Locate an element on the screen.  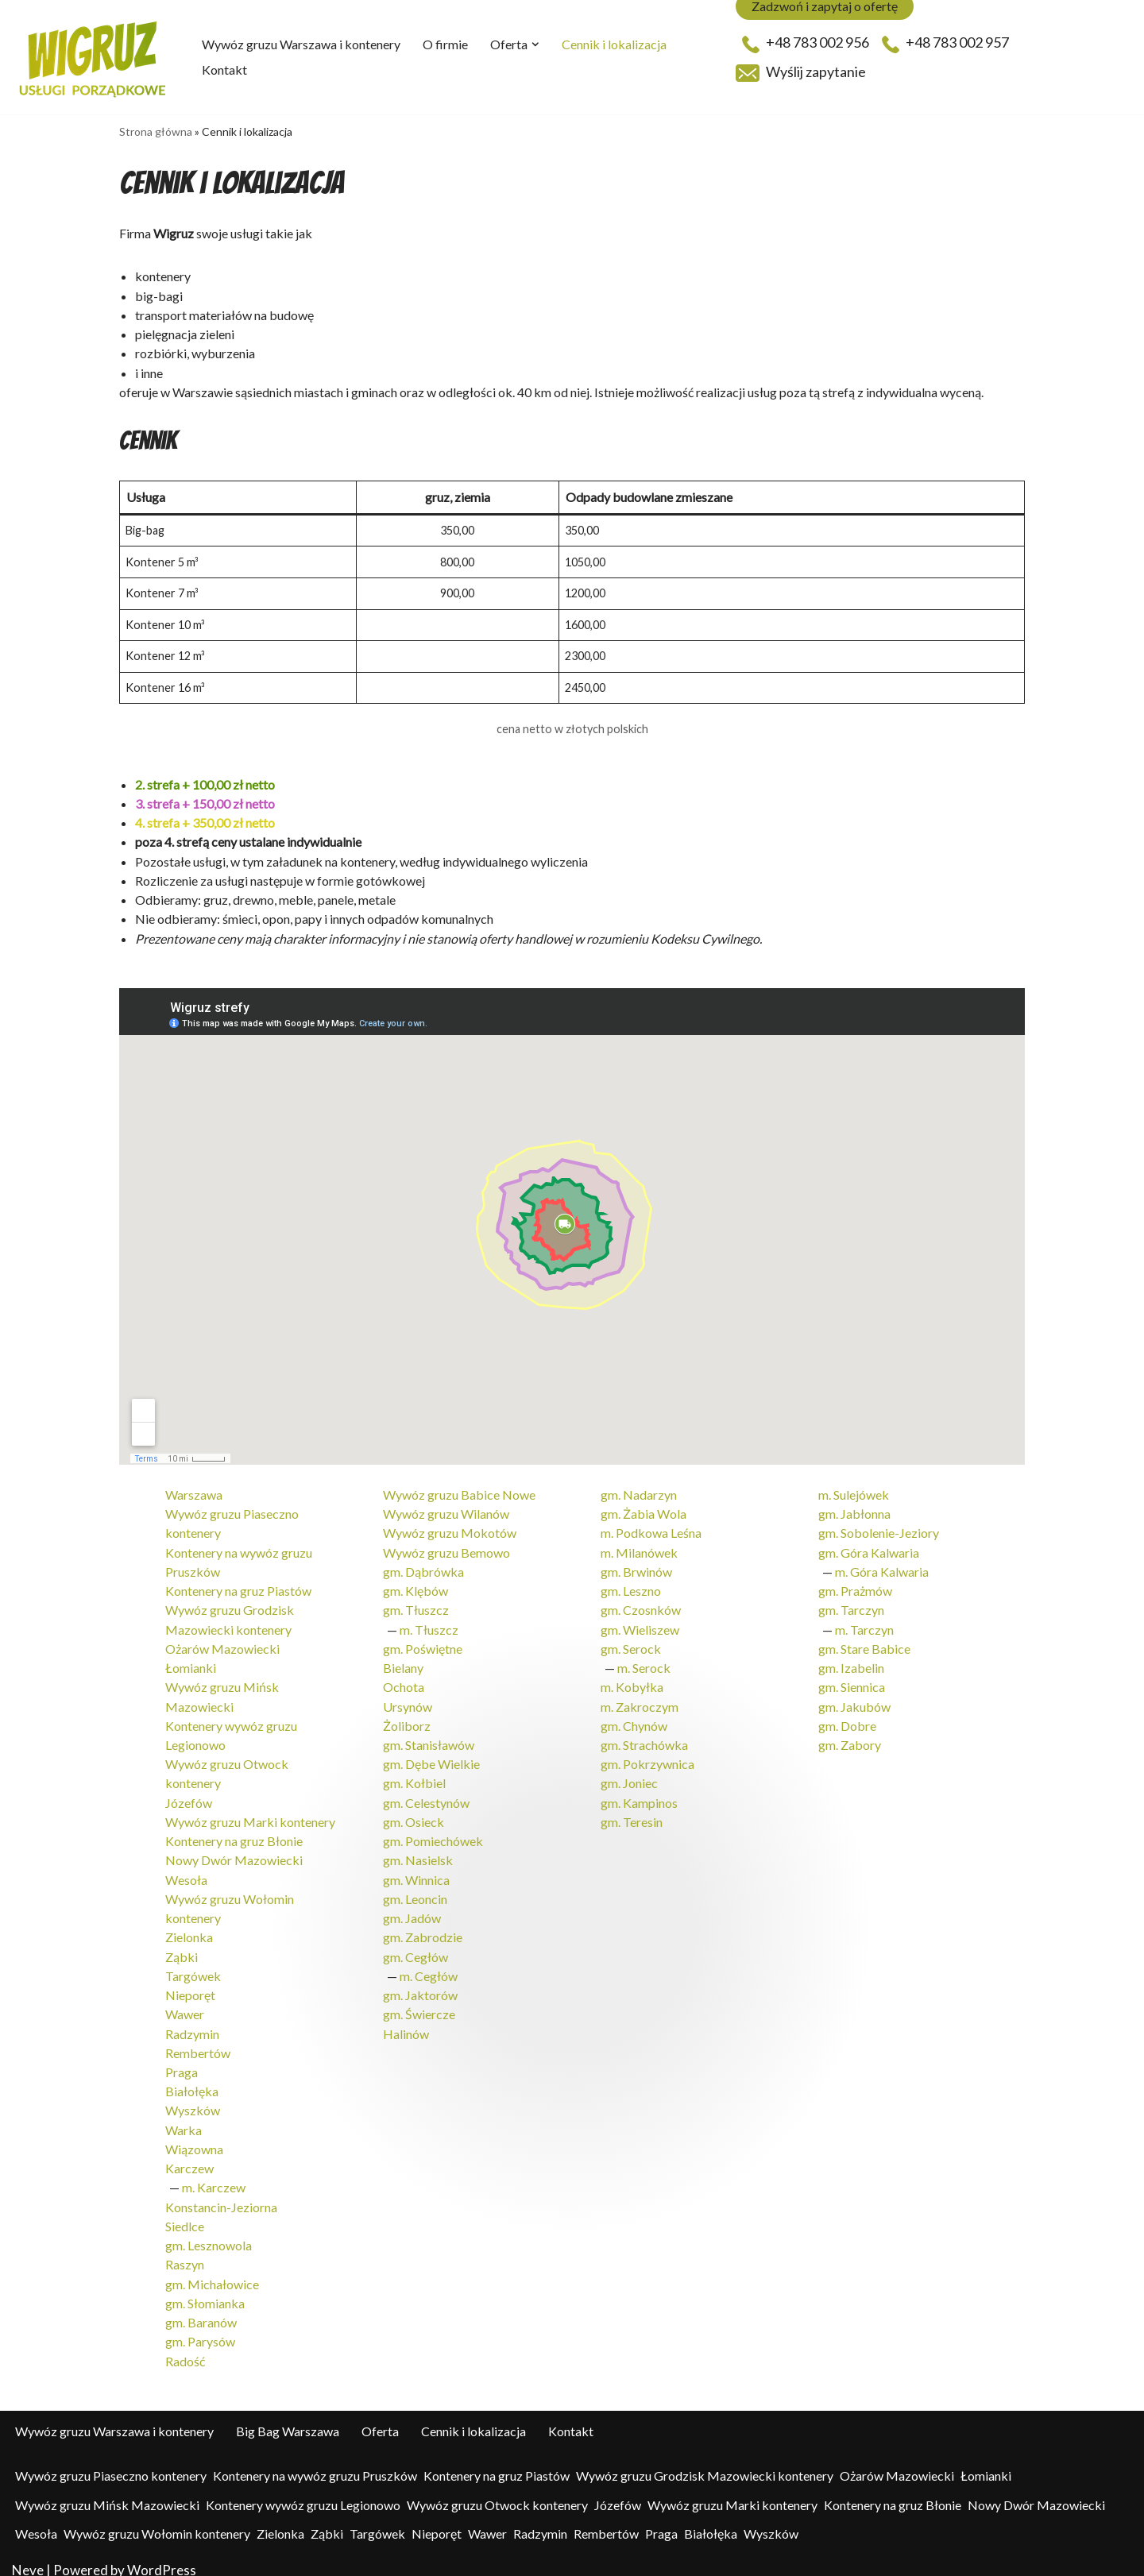
Wywóz gruzu Warszawa i kontenery is located at coordinates (301, 44).